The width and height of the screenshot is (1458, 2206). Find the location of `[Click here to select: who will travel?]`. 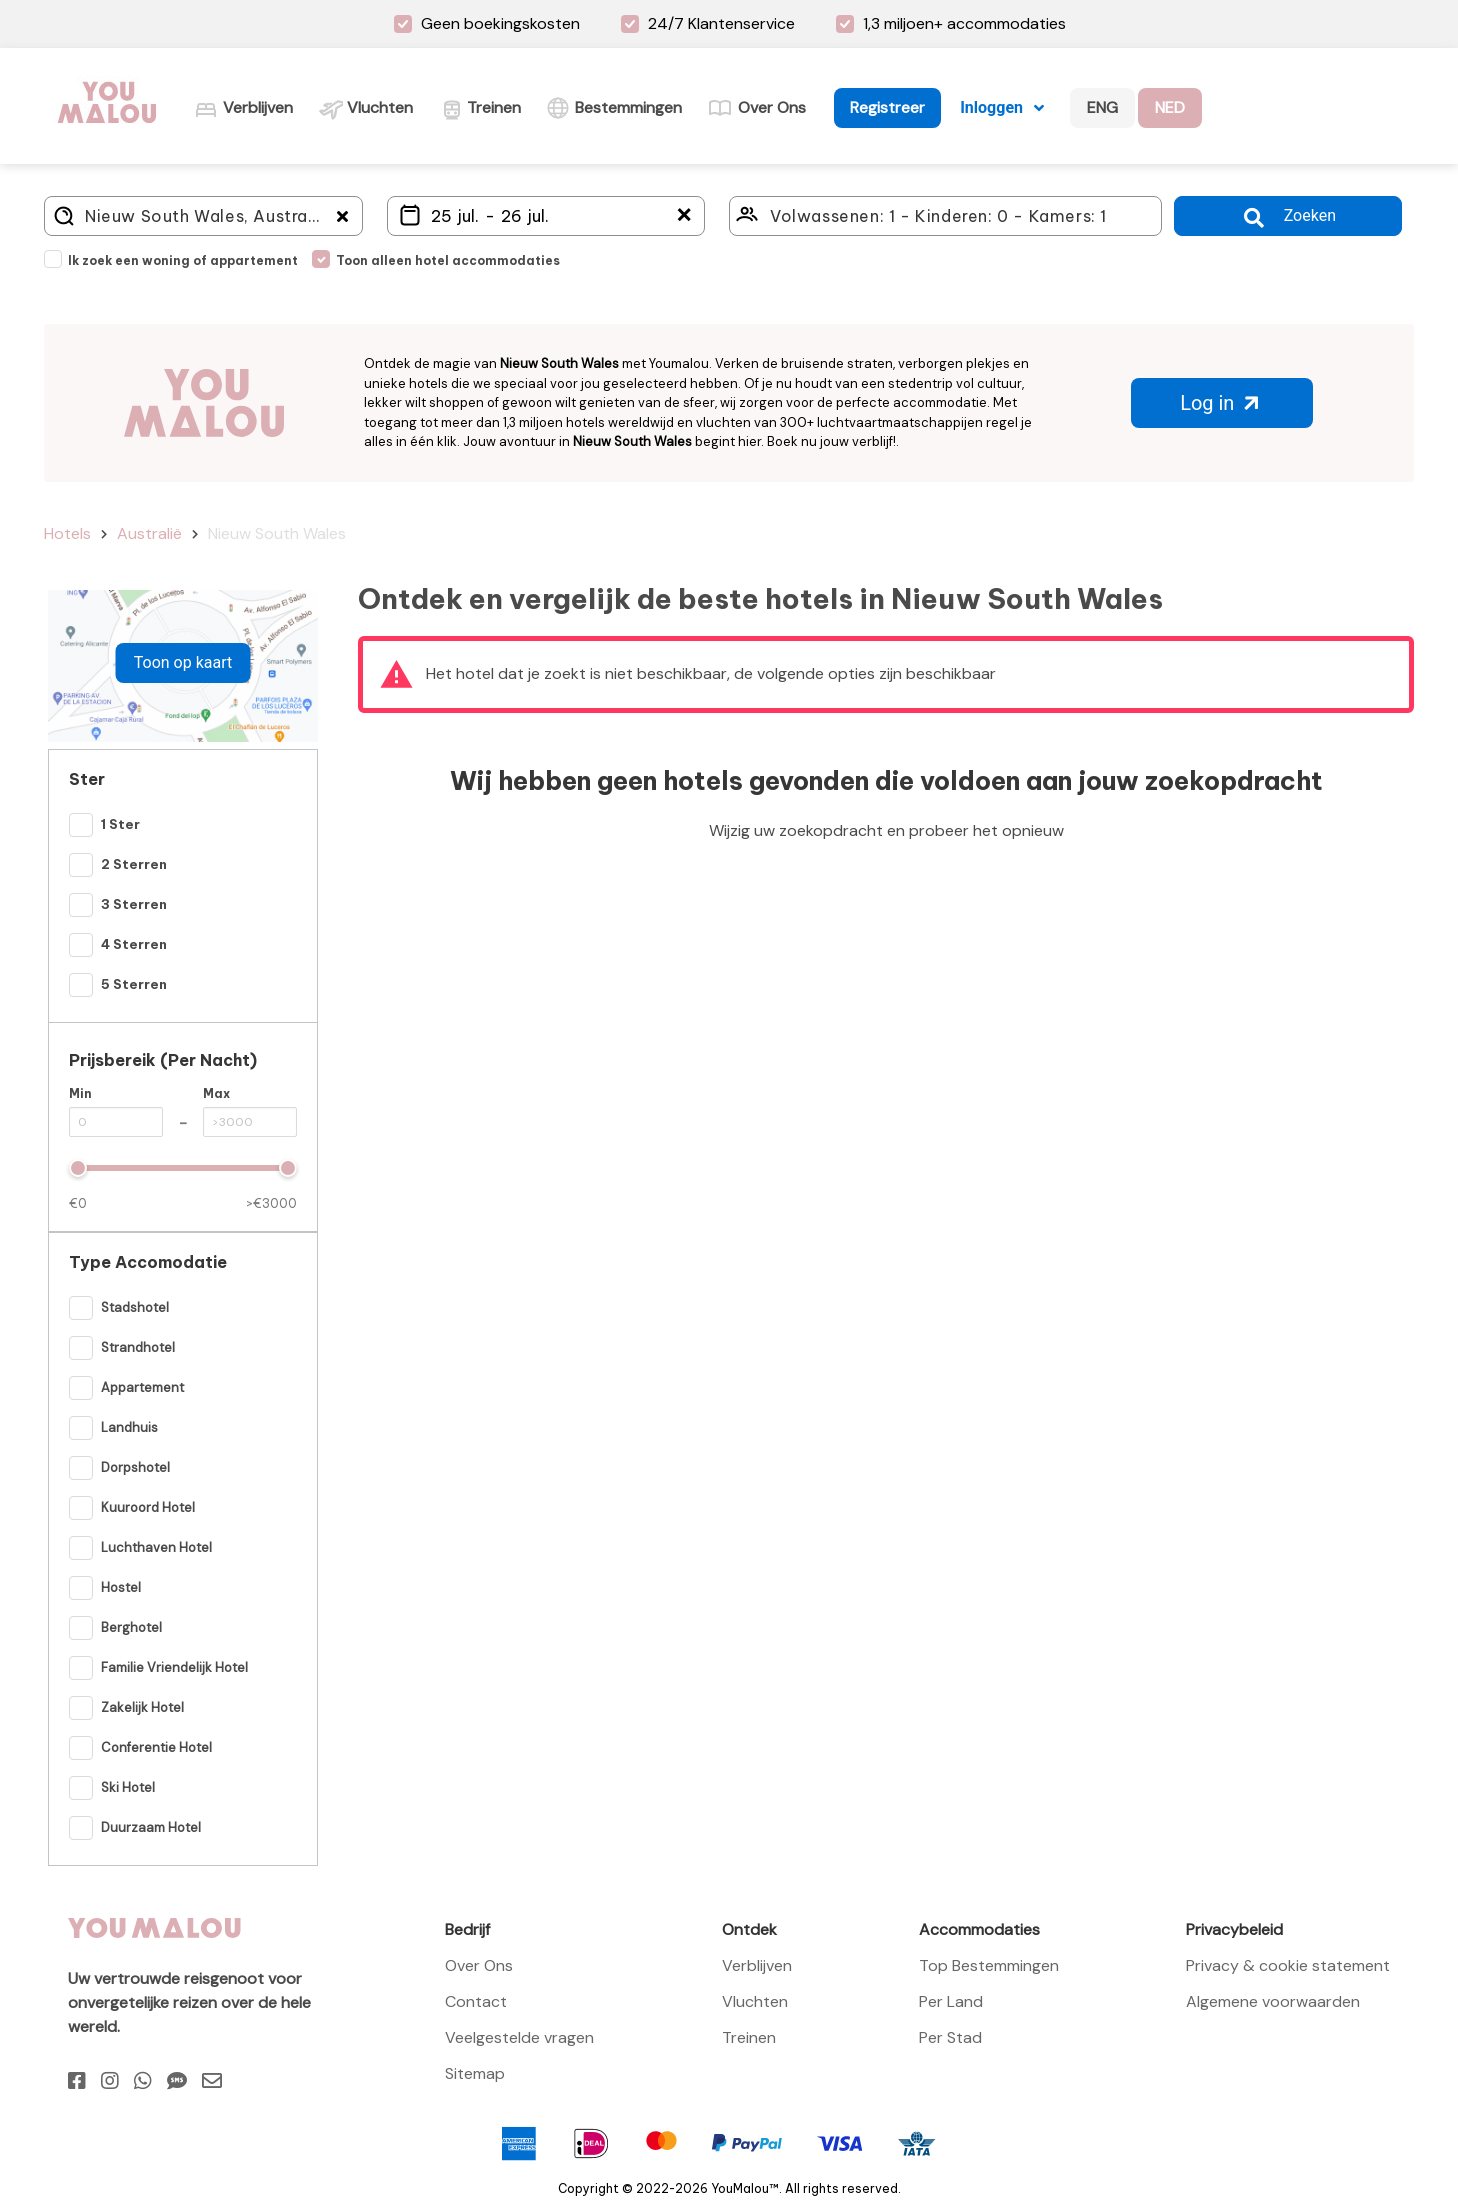

[Click here to select: who will travel?] is located at coordinates (945, 216).